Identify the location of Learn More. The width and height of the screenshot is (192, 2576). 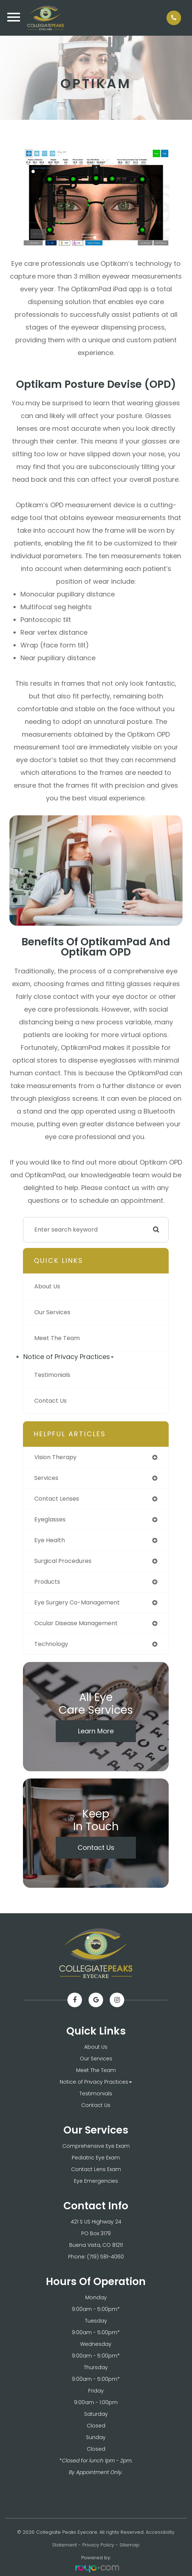
(96, 1731).